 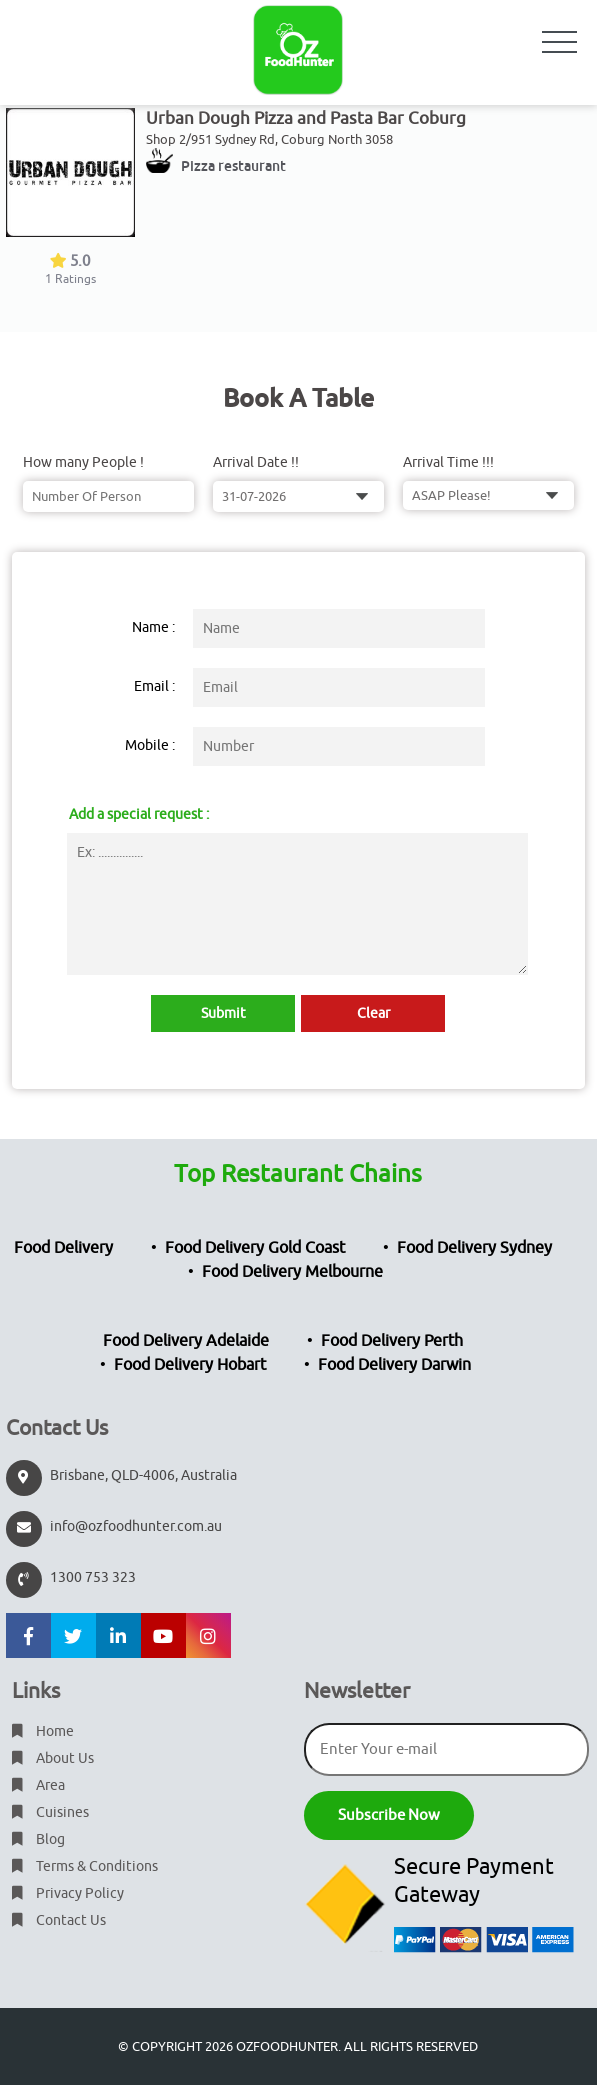 What do you see at coordinates (153, 627) in the screenshot?
I see `Name :` at bounding box center [153, 627].